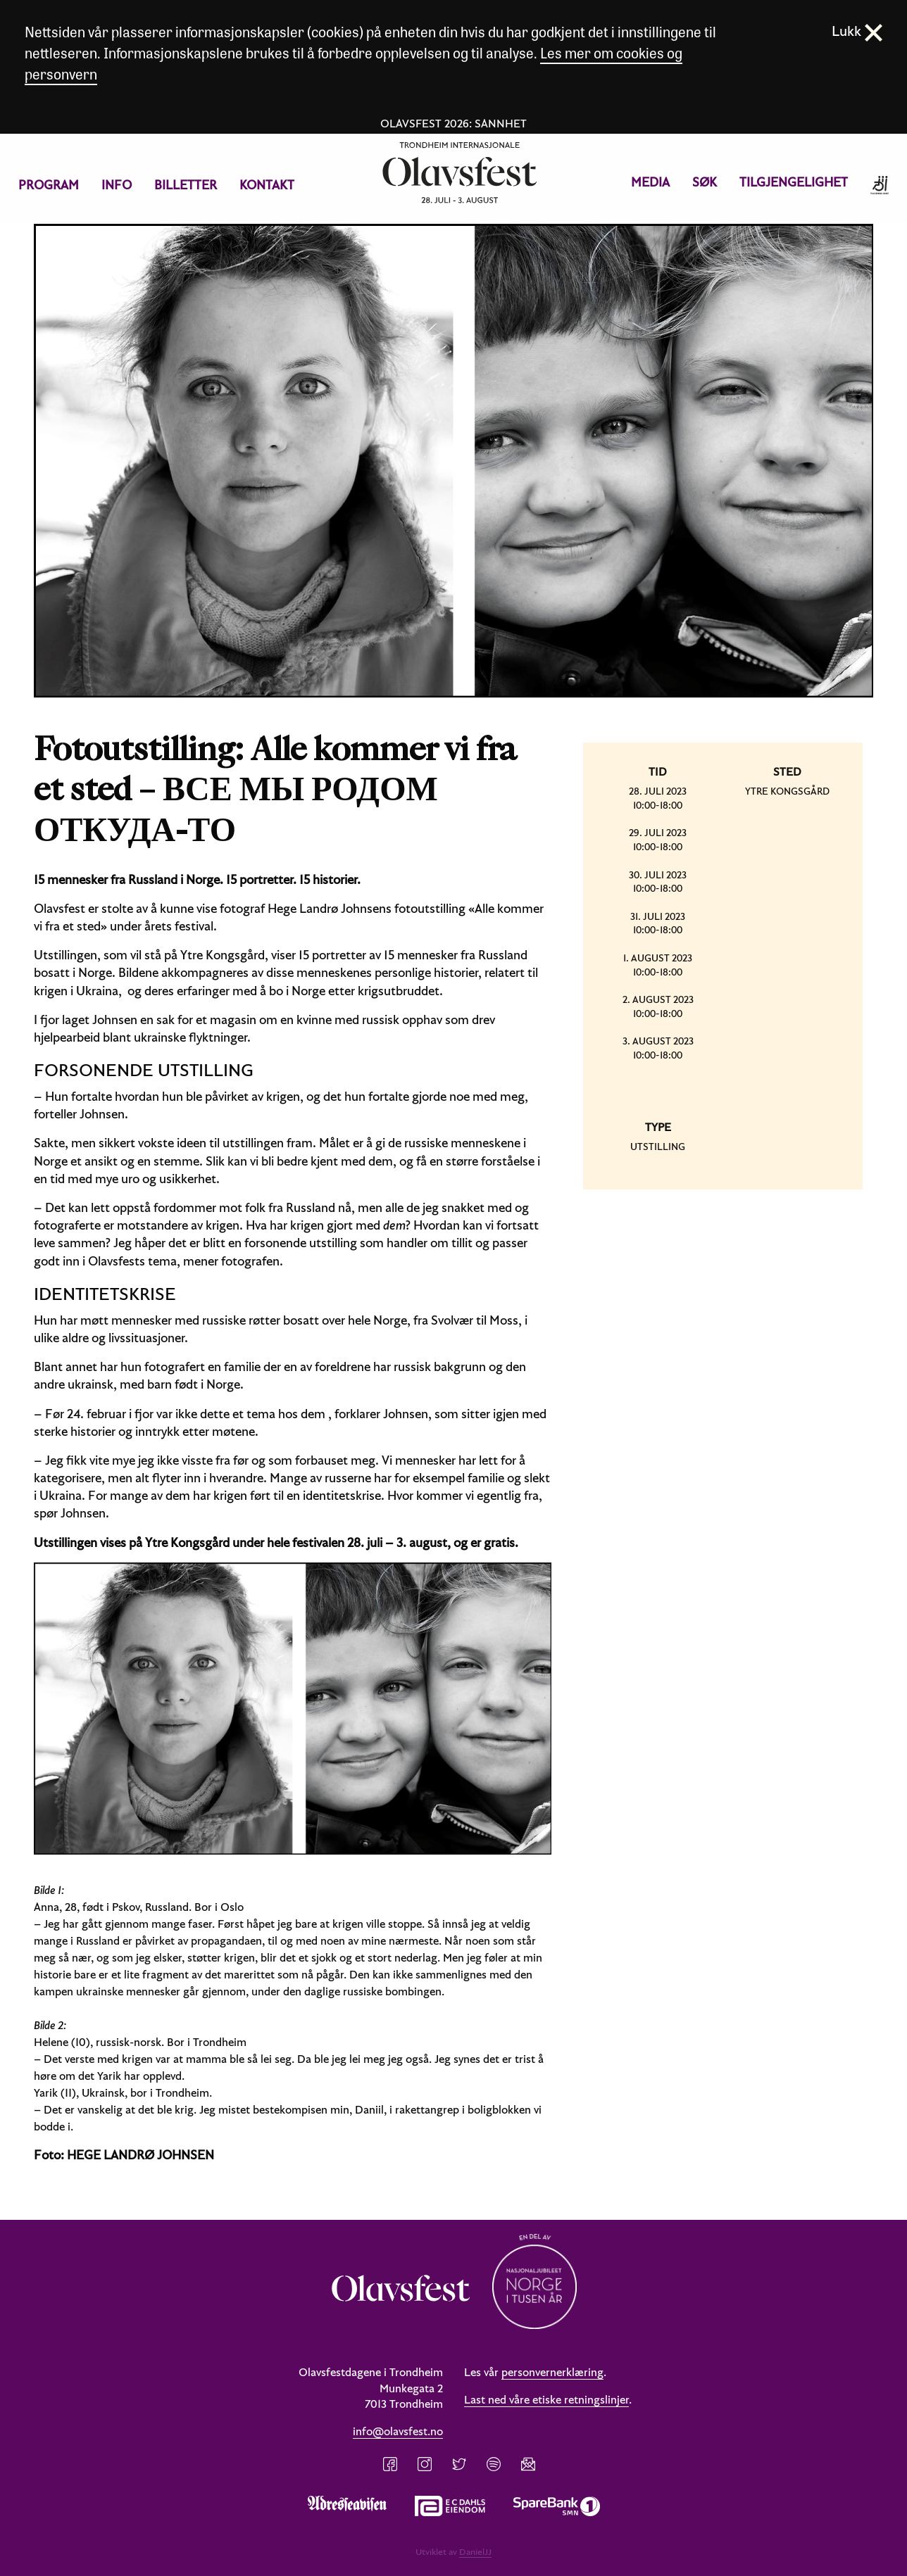  What do you see at coordinates (552, 2372) in the screenshot?
I see `personvernerklæring` at bounding box center [552, 2372].